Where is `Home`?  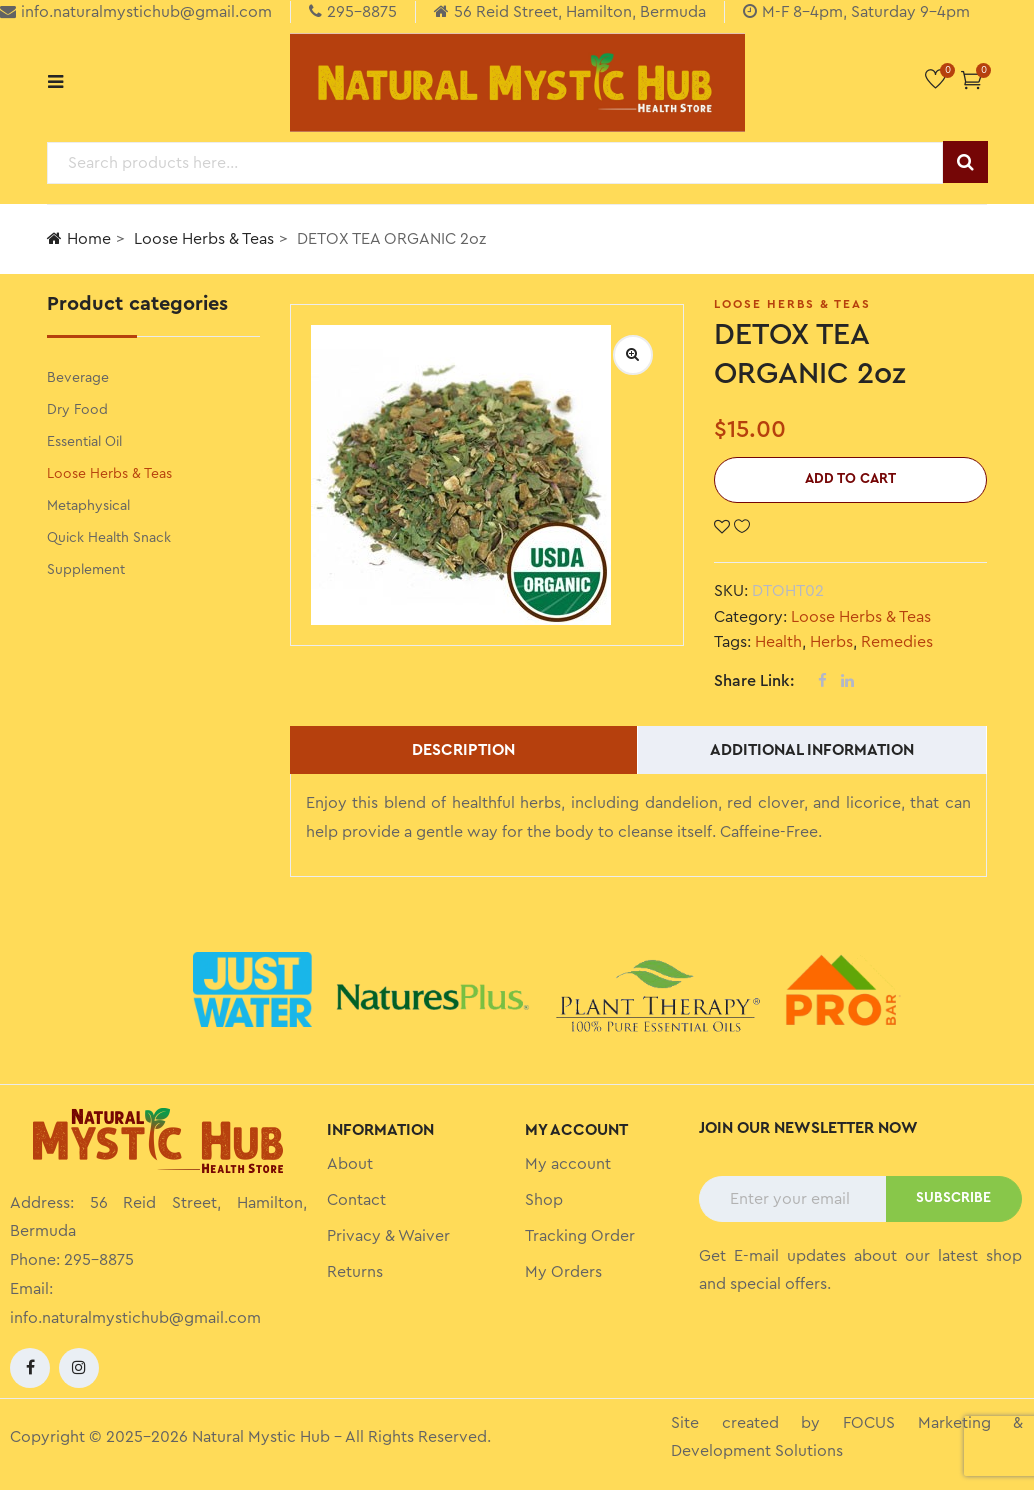
Home is located at coordinates (79, 238).